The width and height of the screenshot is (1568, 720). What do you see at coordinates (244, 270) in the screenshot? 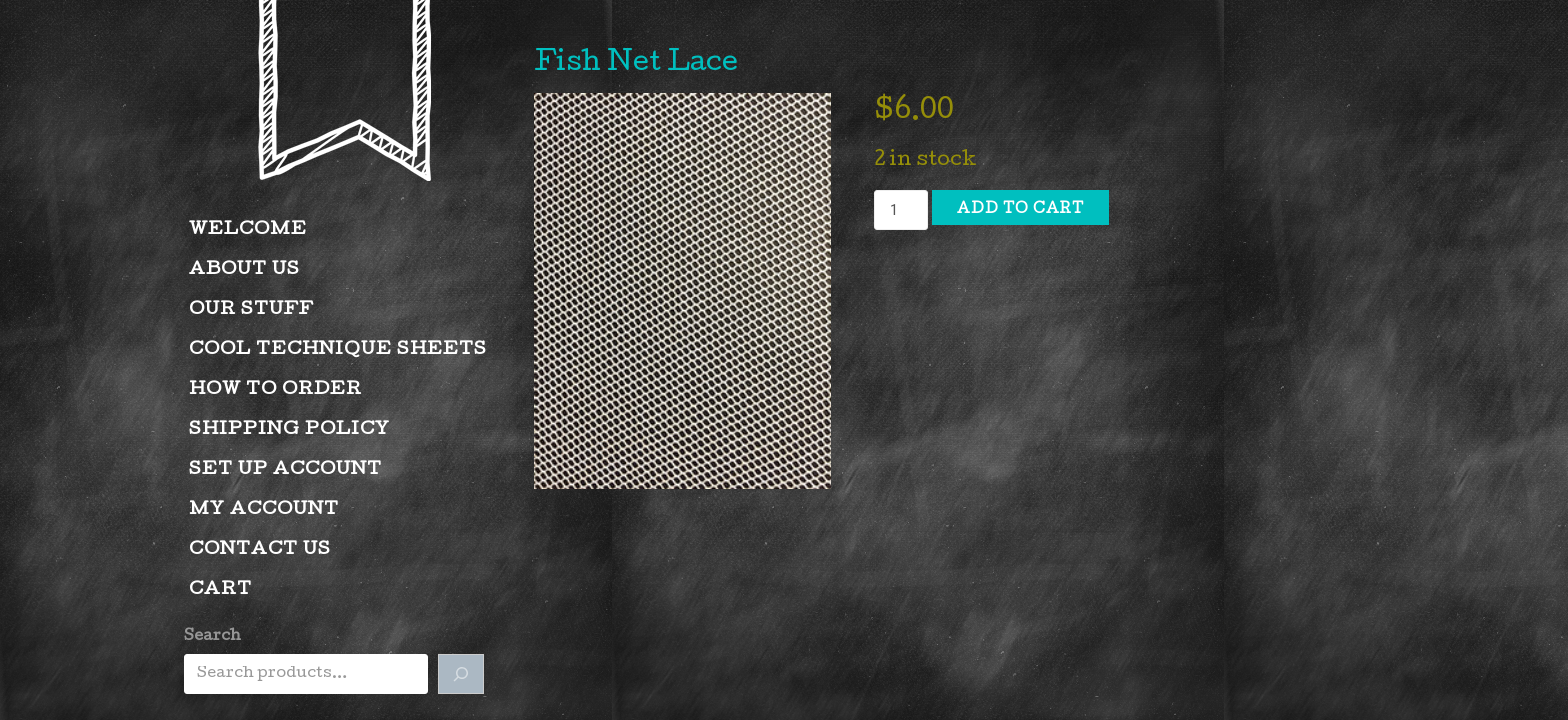
I see `About Us` at bounding box center [244, 270].